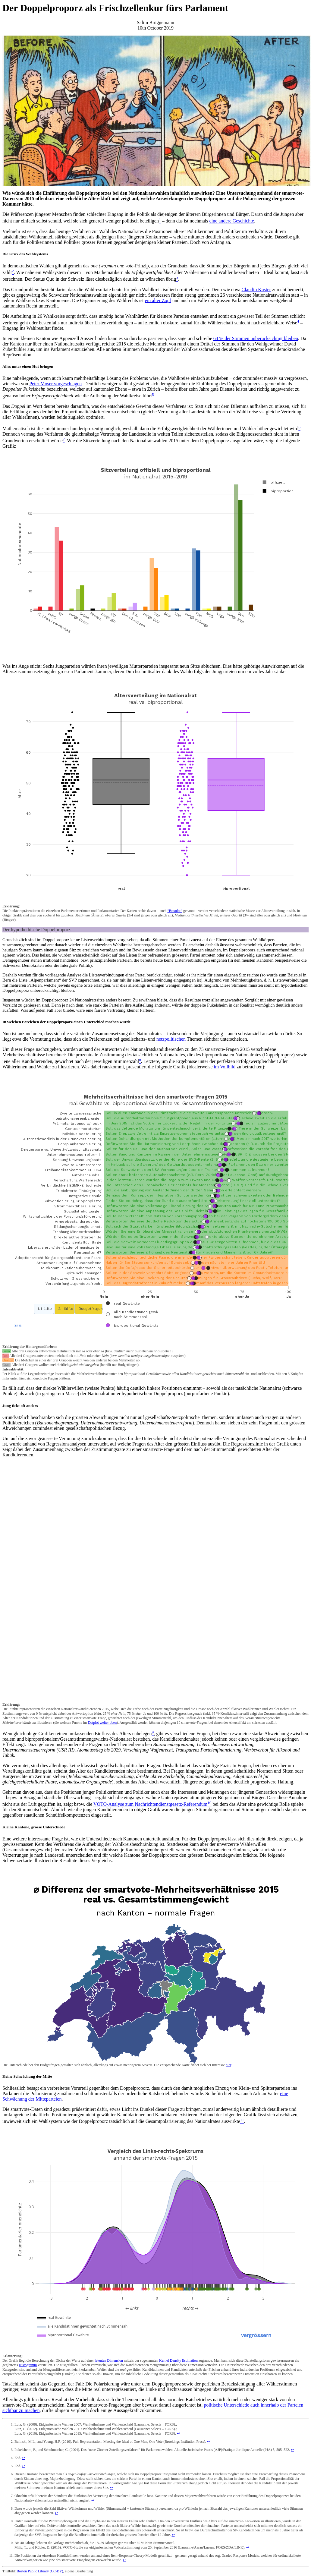 The width and height of the screenshot is (311, 2576). Describe the element at coordinates (40, 2571) in the screenshot. I see `Boston Public Library (CC-BY)` at that location.